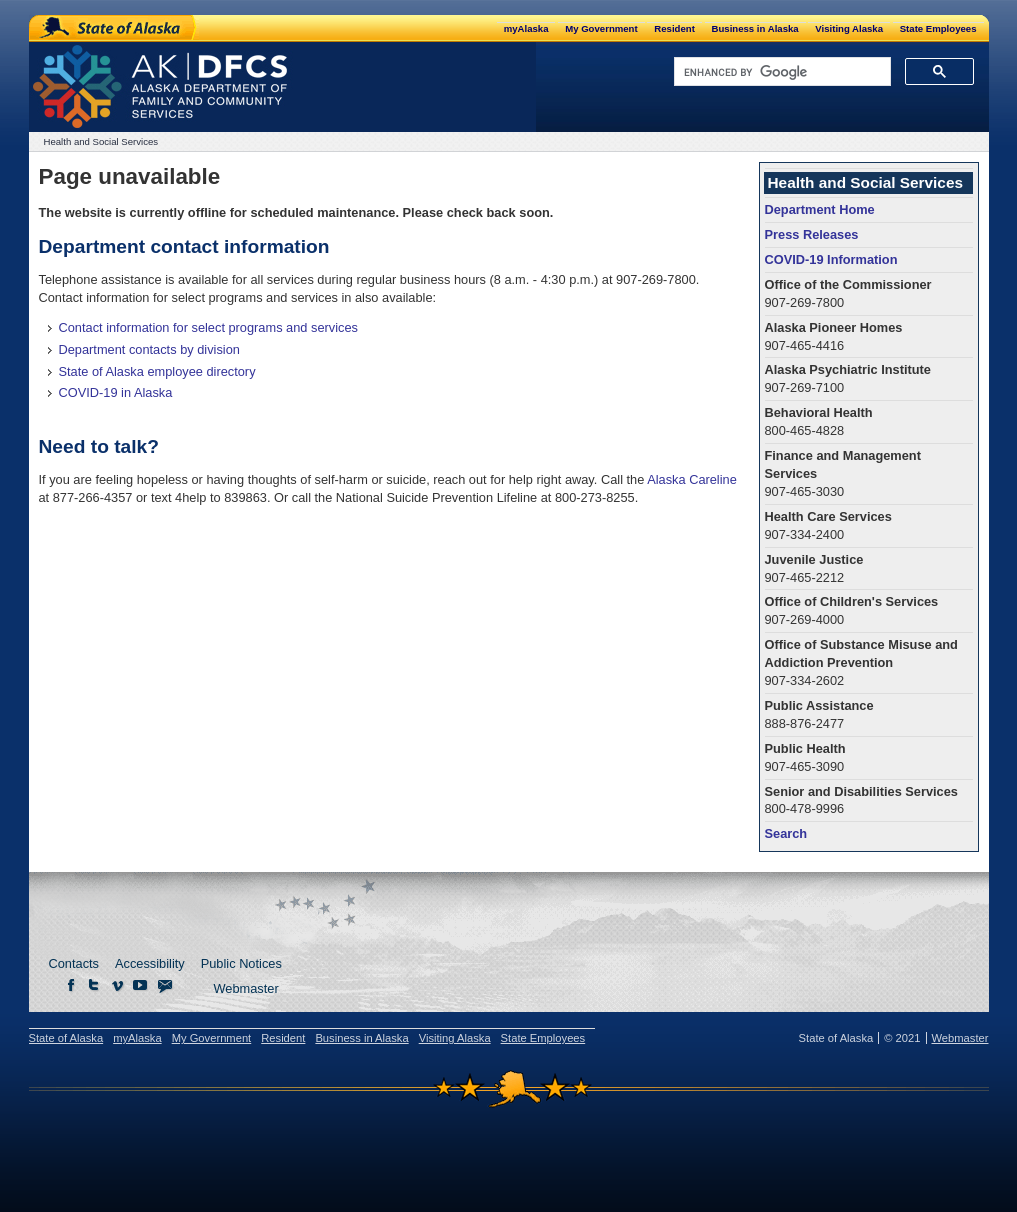 The height and width of the screenshot is (1212, 1017). Describe the element at coordinates (938, 28) in the screenshot. I see `State Employees` at that location.